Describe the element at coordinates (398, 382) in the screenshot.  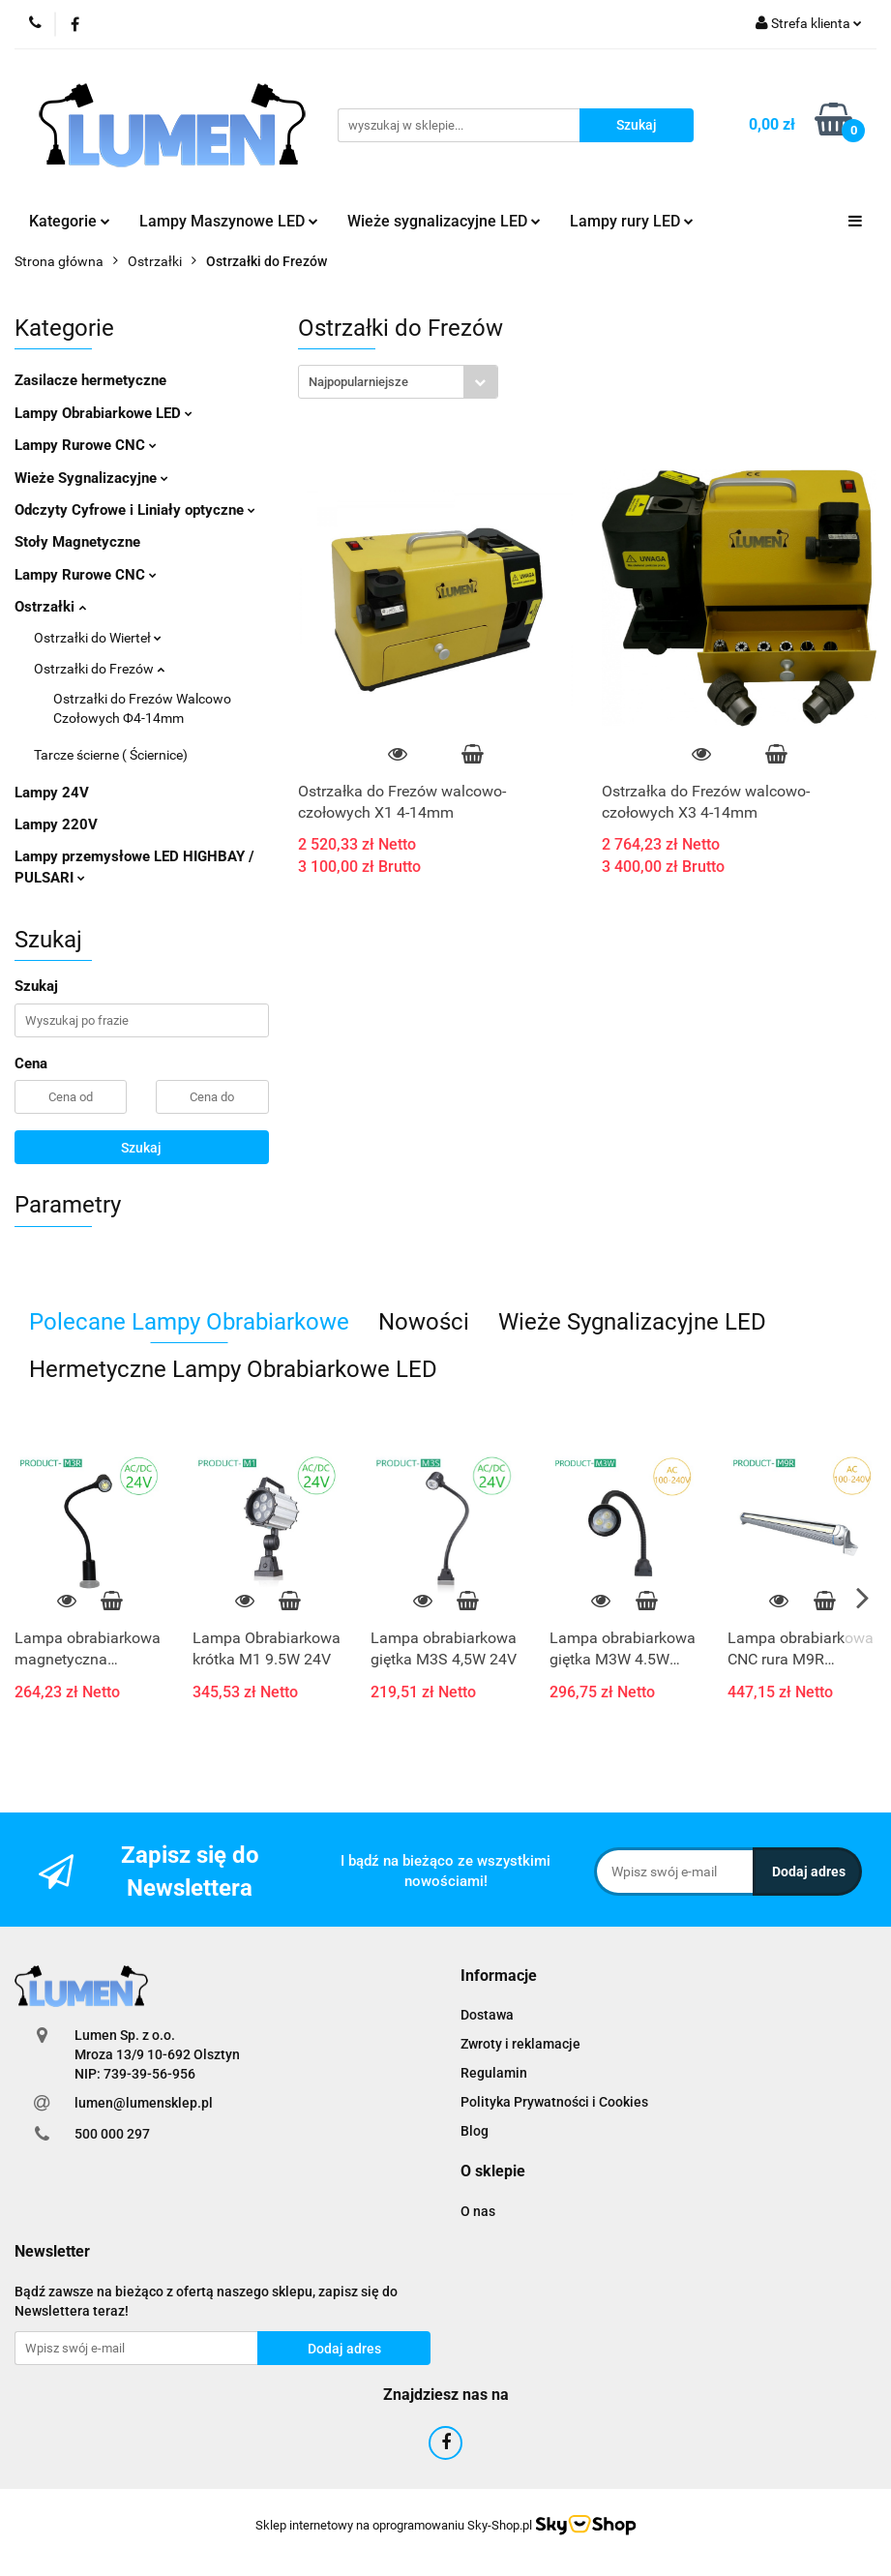
I see `[combobox]` at that location.